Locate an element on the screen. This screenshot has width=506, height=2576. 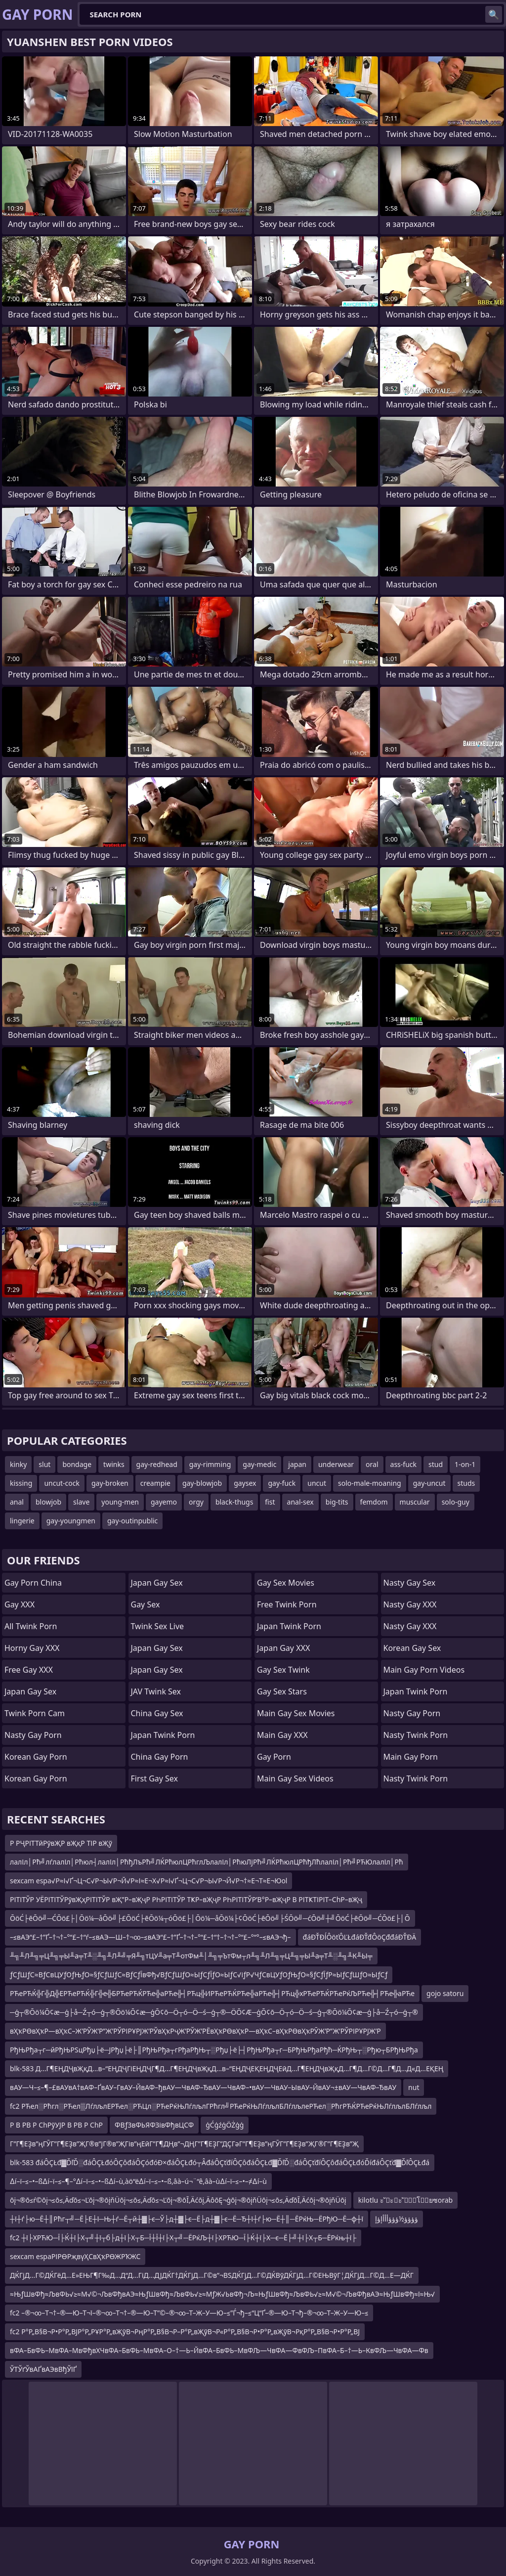
gojo satoru is located at coordinates (445, 1993).